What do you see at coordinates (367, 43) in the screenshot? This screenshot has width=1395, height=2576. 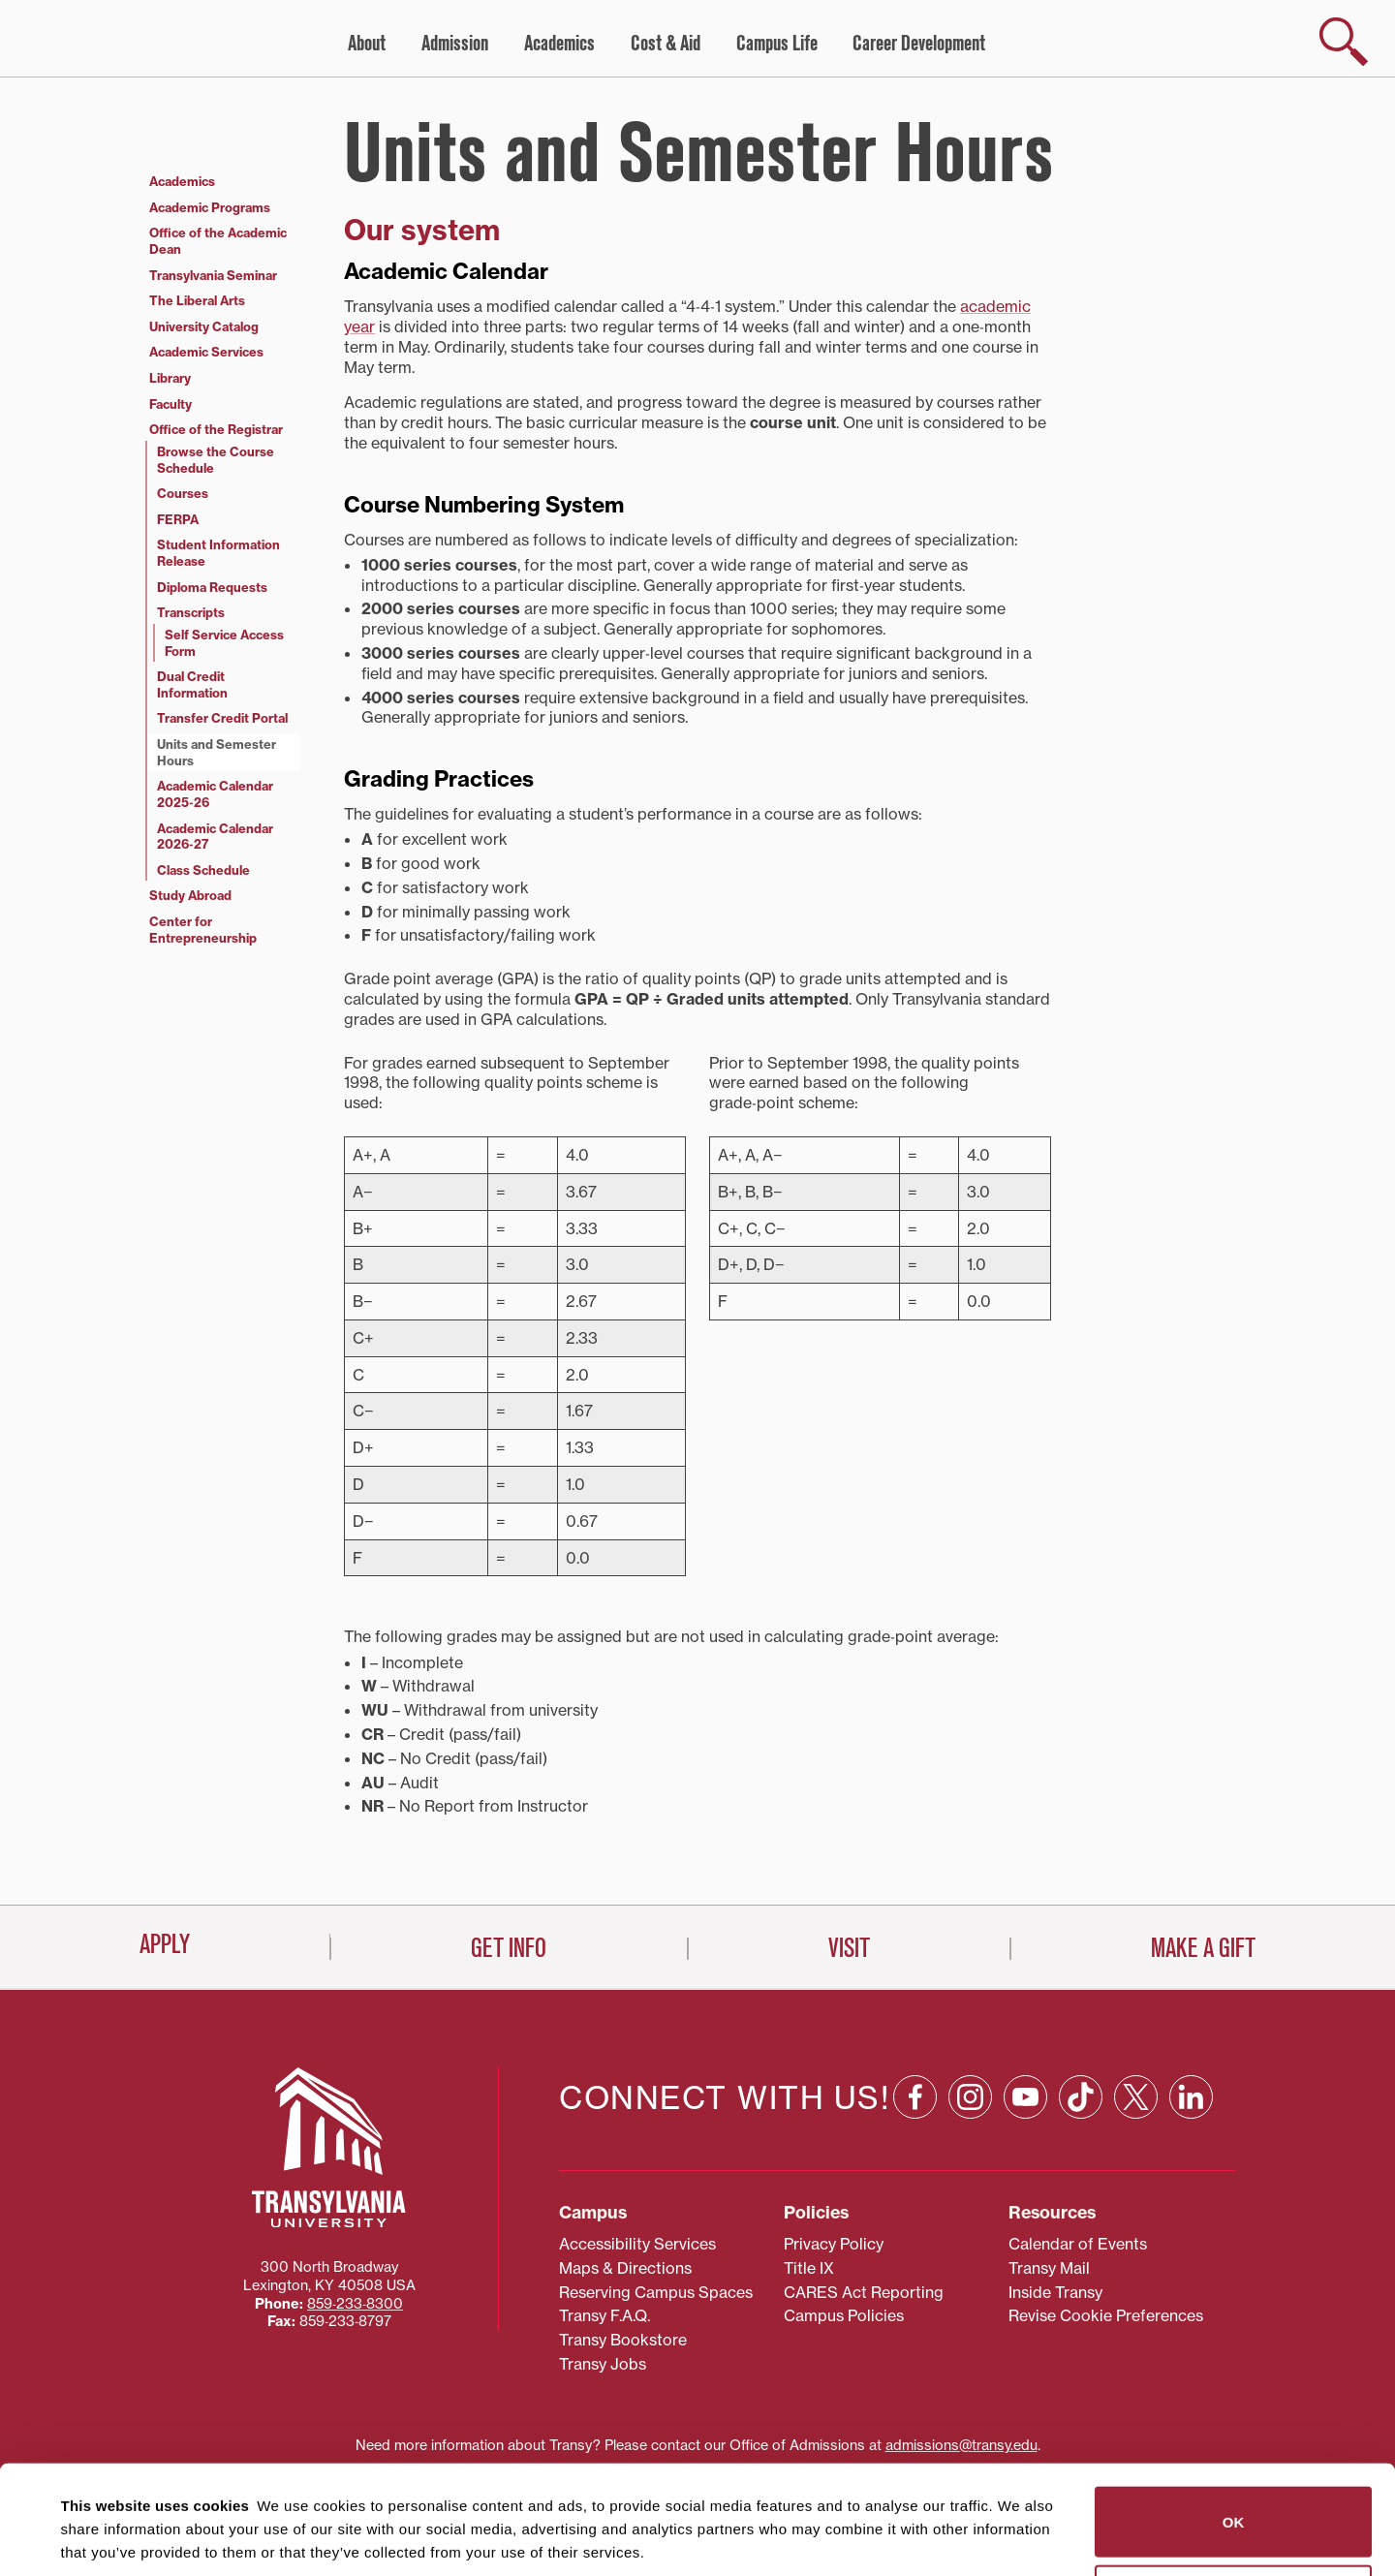 I see `About` at bounding box center [367, 43].